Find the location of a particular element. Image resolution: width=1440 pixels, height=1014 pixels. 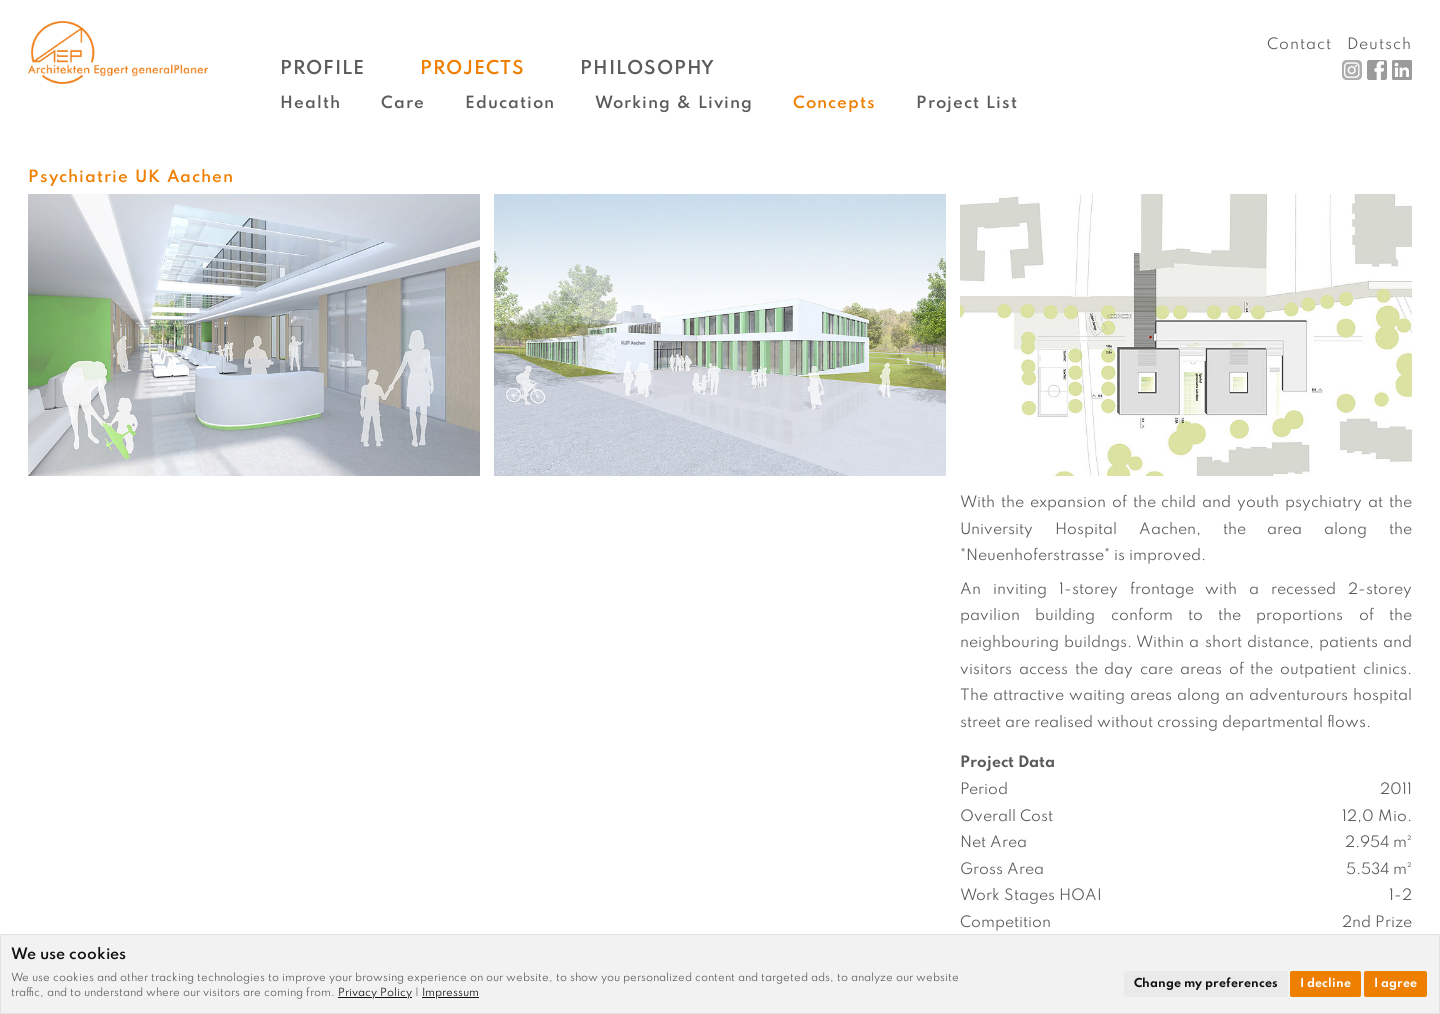

I agree [button] is located at coordinates (1395, 984).